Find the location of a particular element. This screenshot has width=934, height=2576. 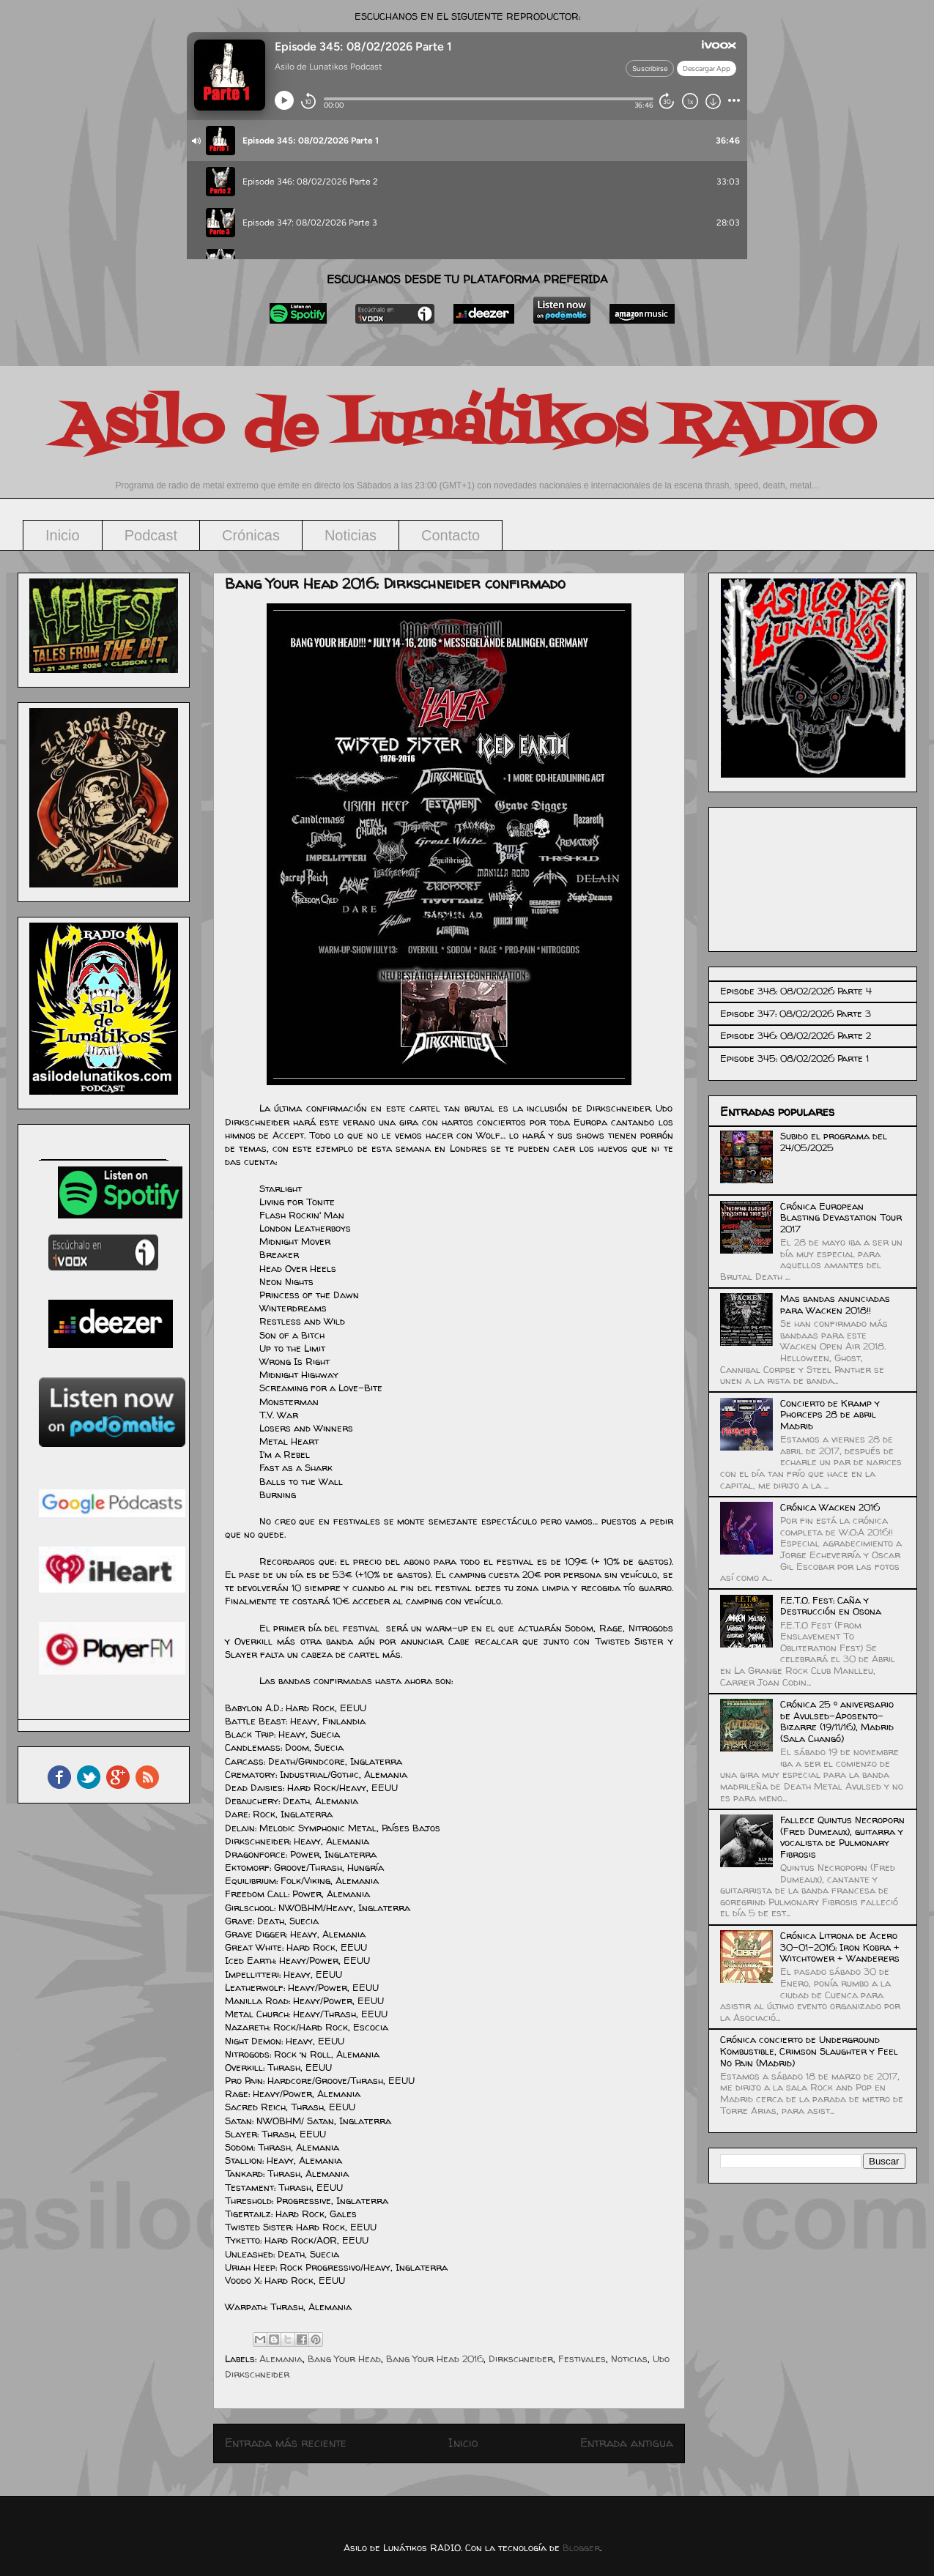

Crónica Litrona de Acero 30-01-2016: Iron Kobra + Witchtower + Wanderers is located at coordinates (840, 1947).